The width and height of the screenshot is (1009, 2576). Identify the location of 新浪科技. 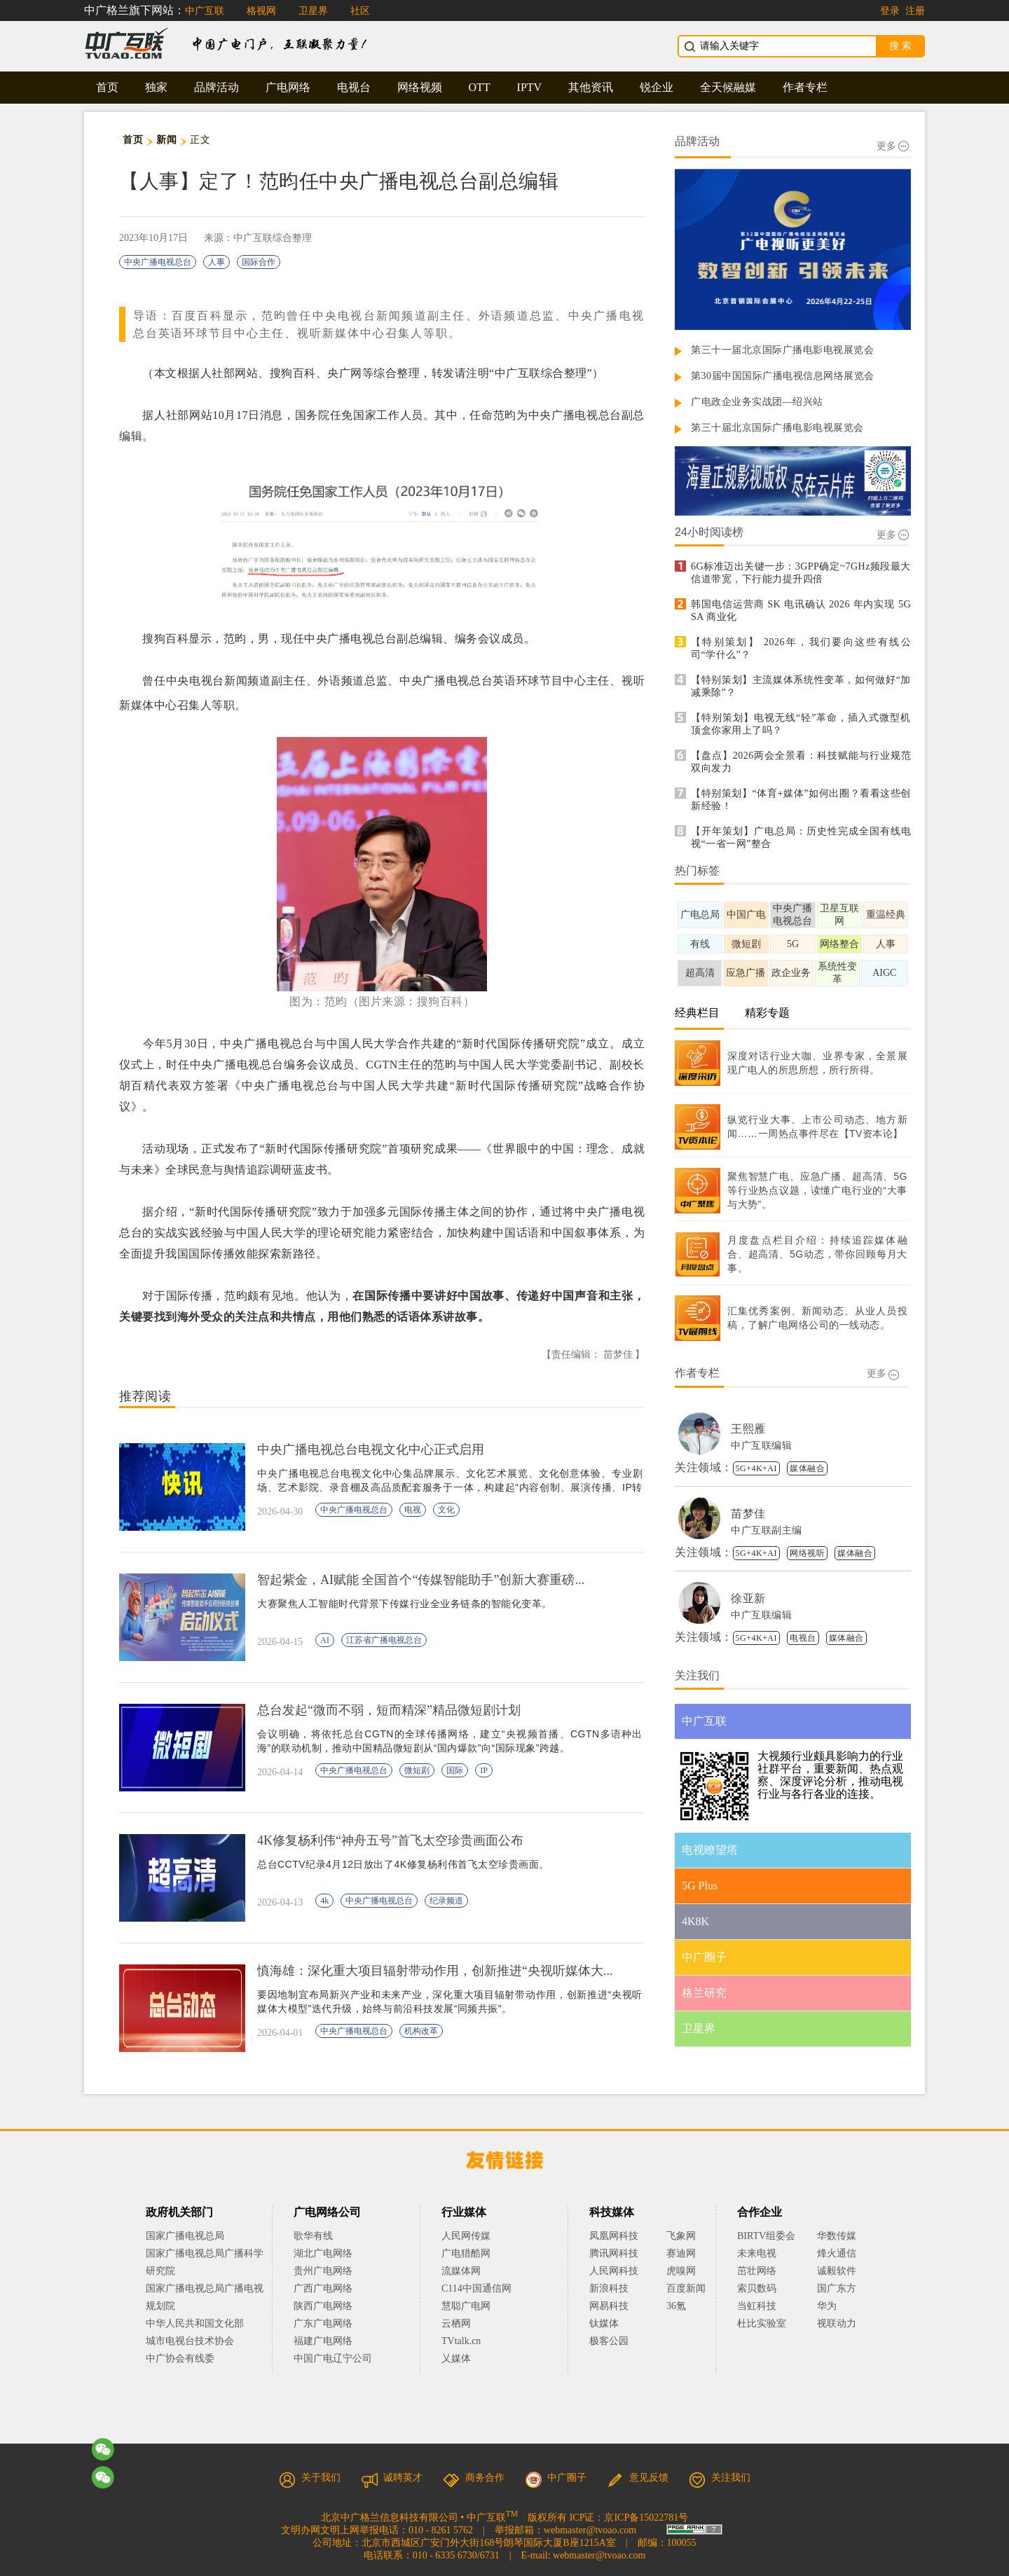
(609, 2288).